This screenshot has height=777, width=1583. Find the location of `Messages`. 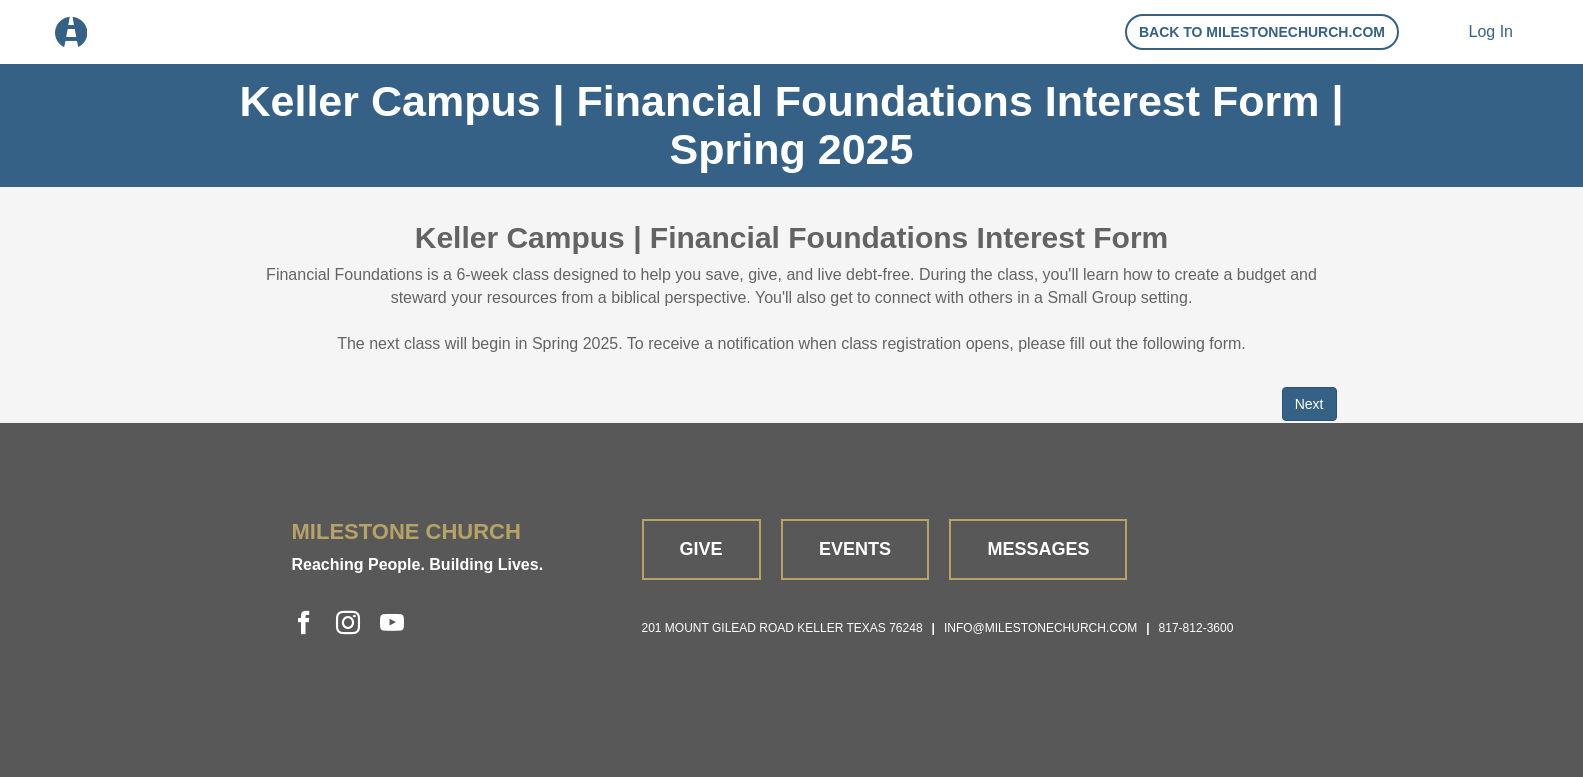

Messages is located at coordinates (1038, 549).